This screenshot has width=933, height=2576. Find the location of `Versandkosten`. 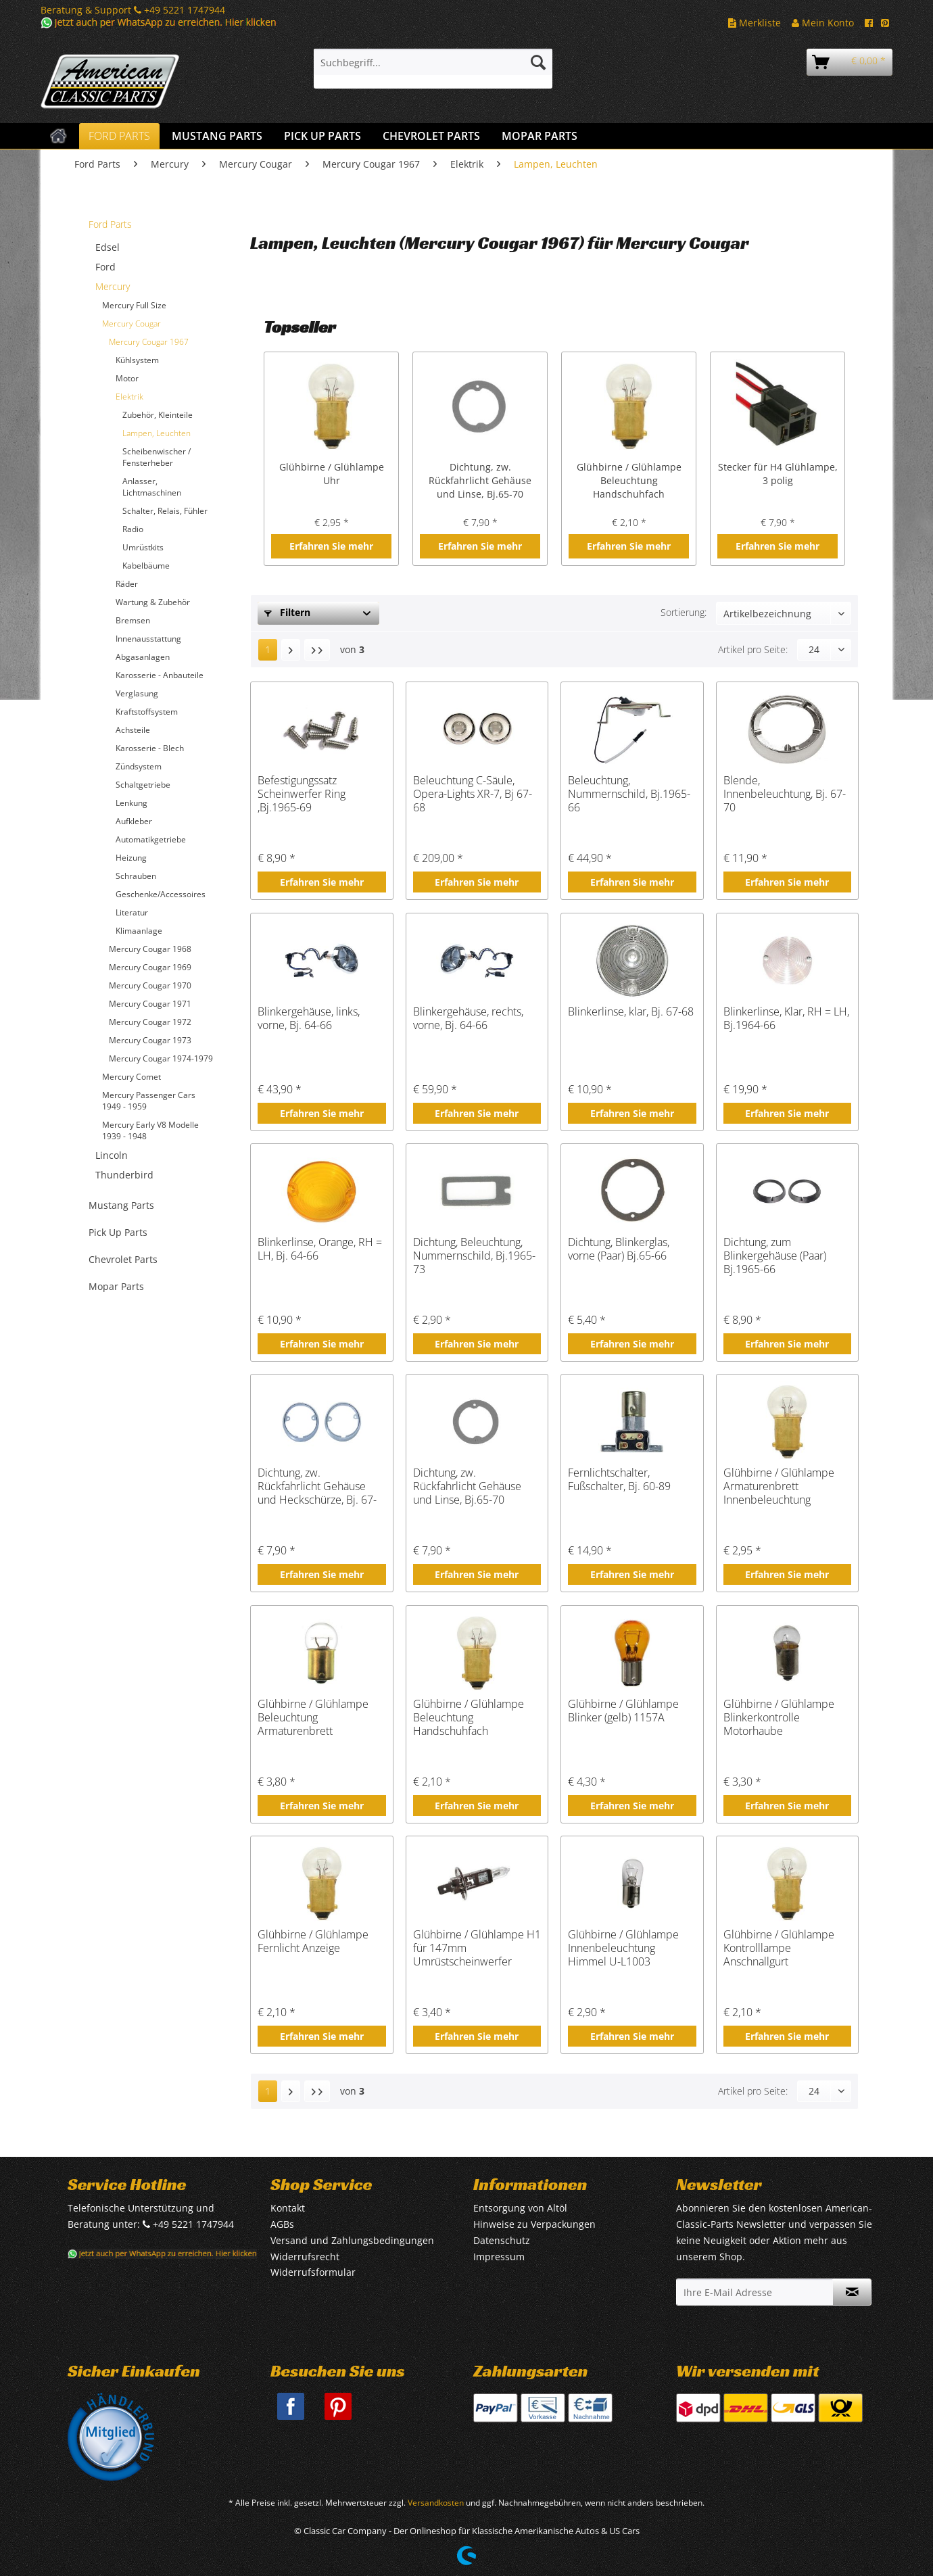

Versandkosten is located at coordinates (436, 2502).